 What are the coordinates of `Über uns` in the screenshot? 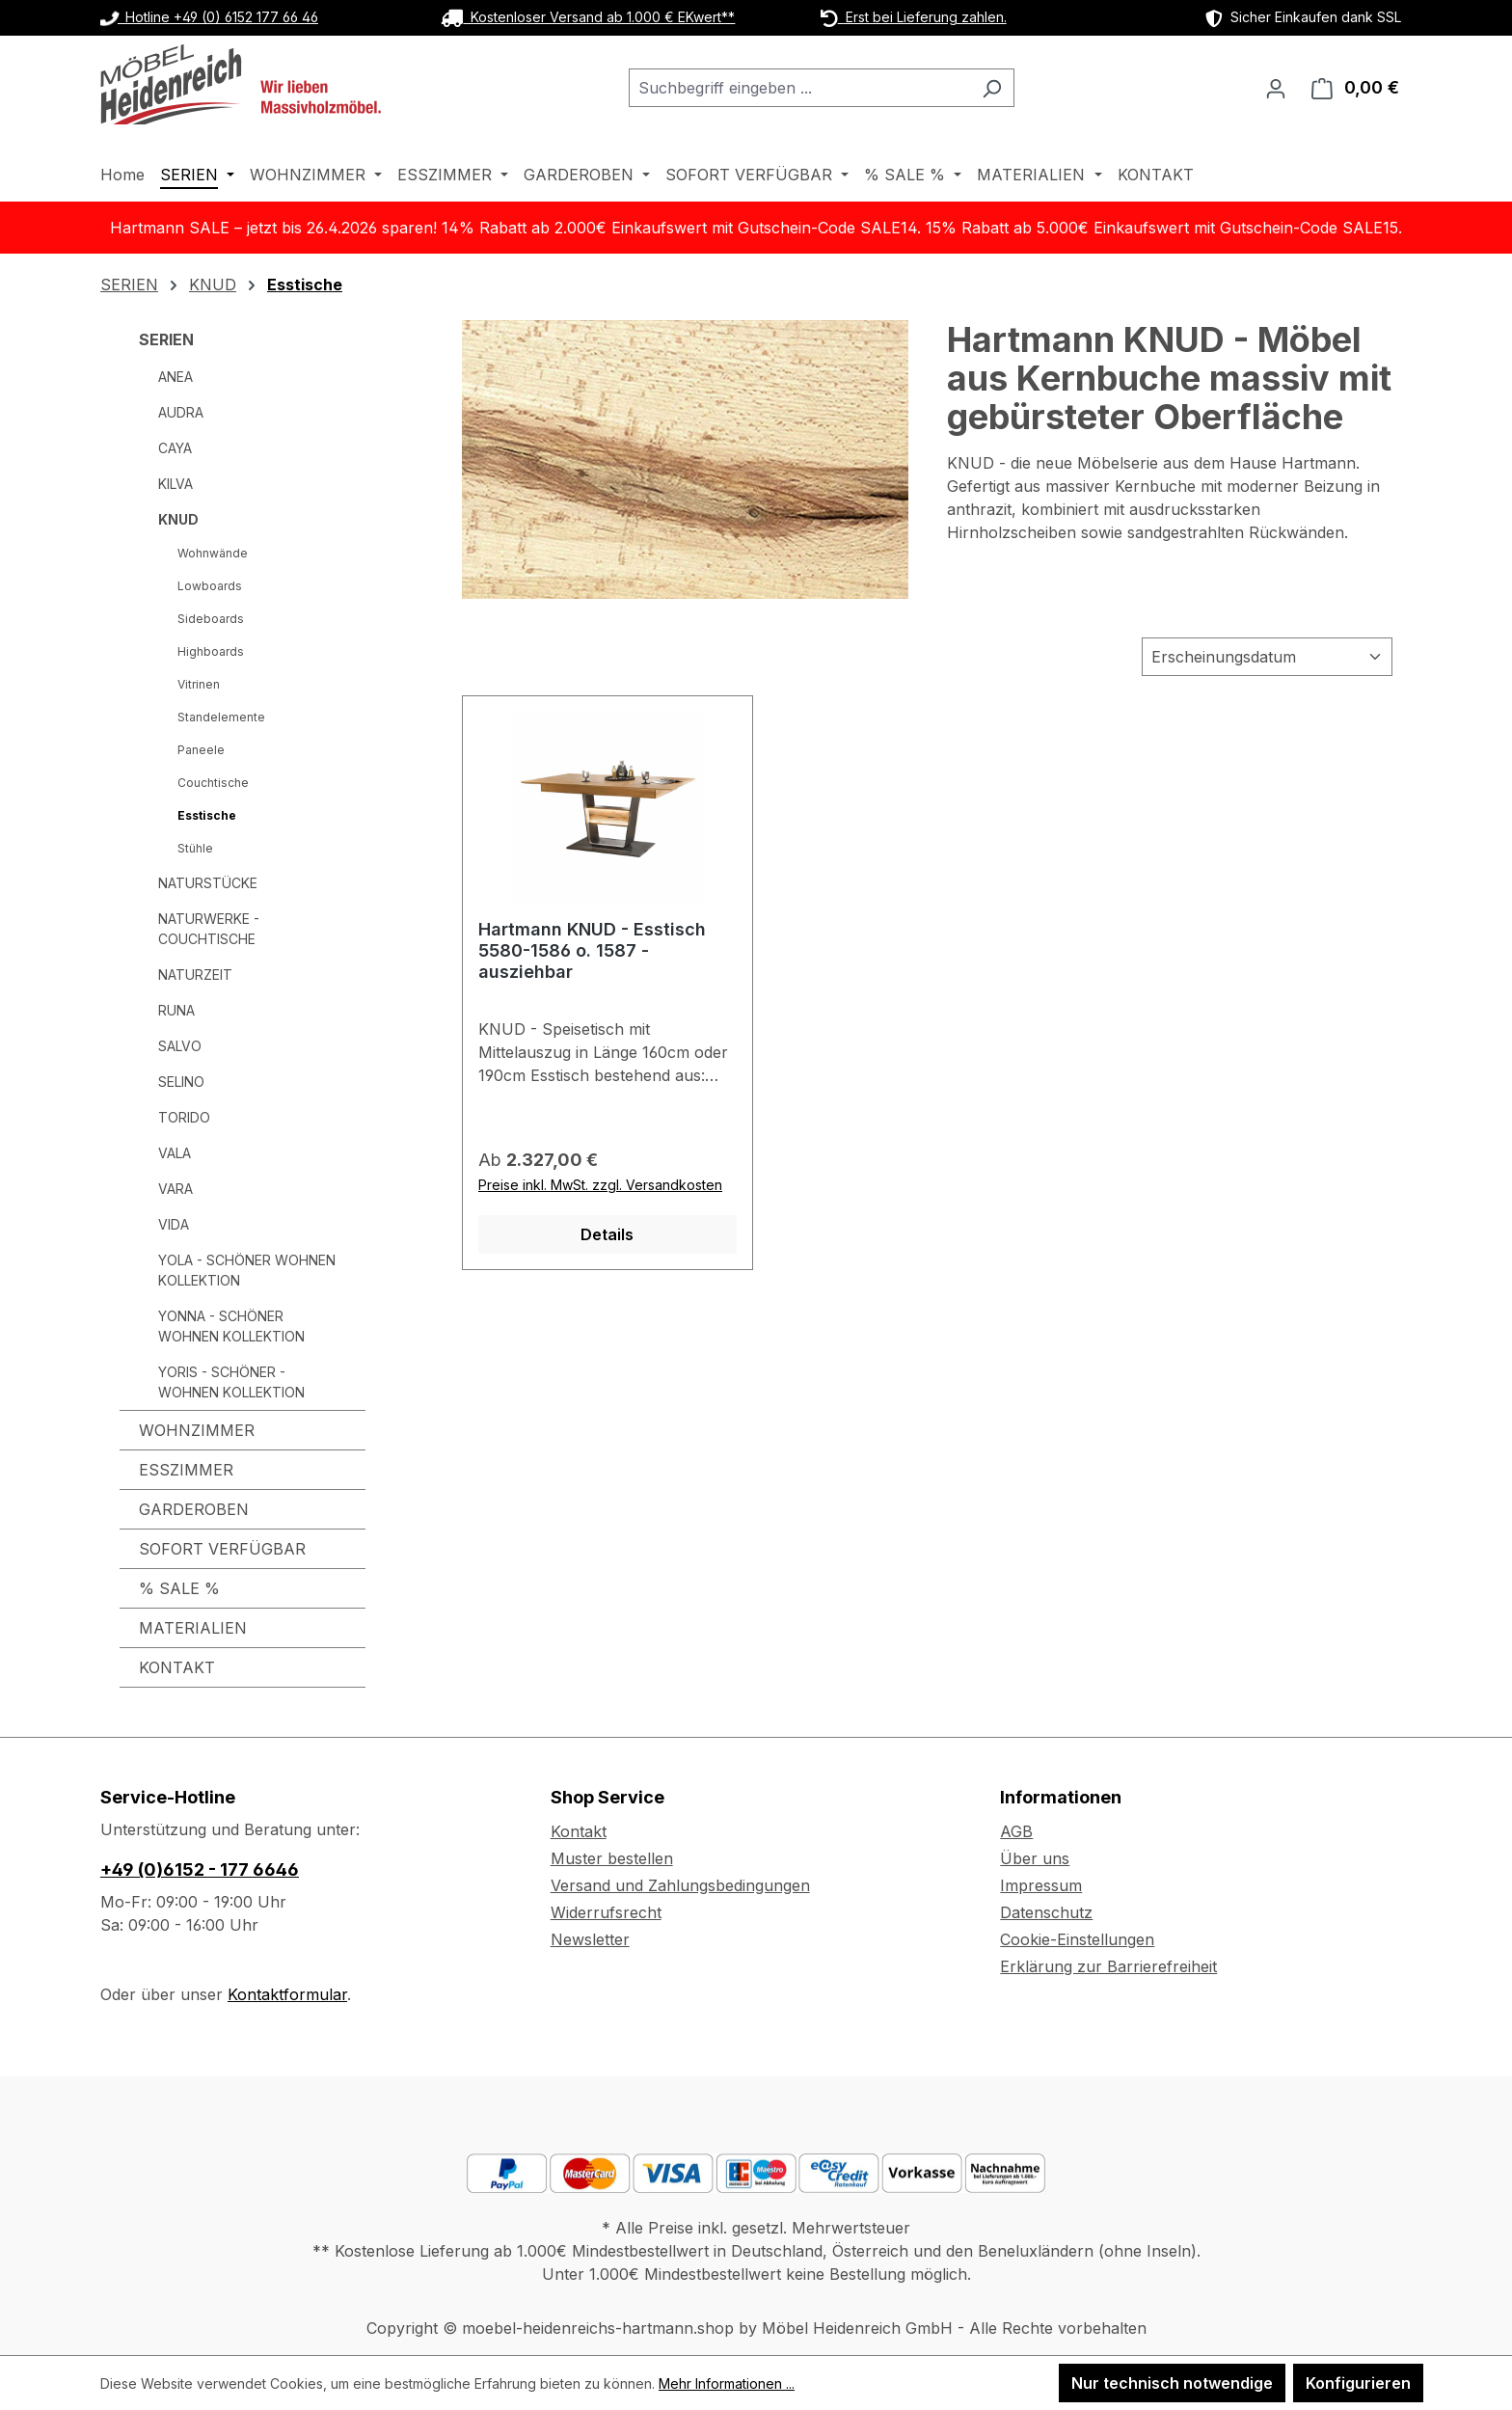 It's located at (1034, 1858).